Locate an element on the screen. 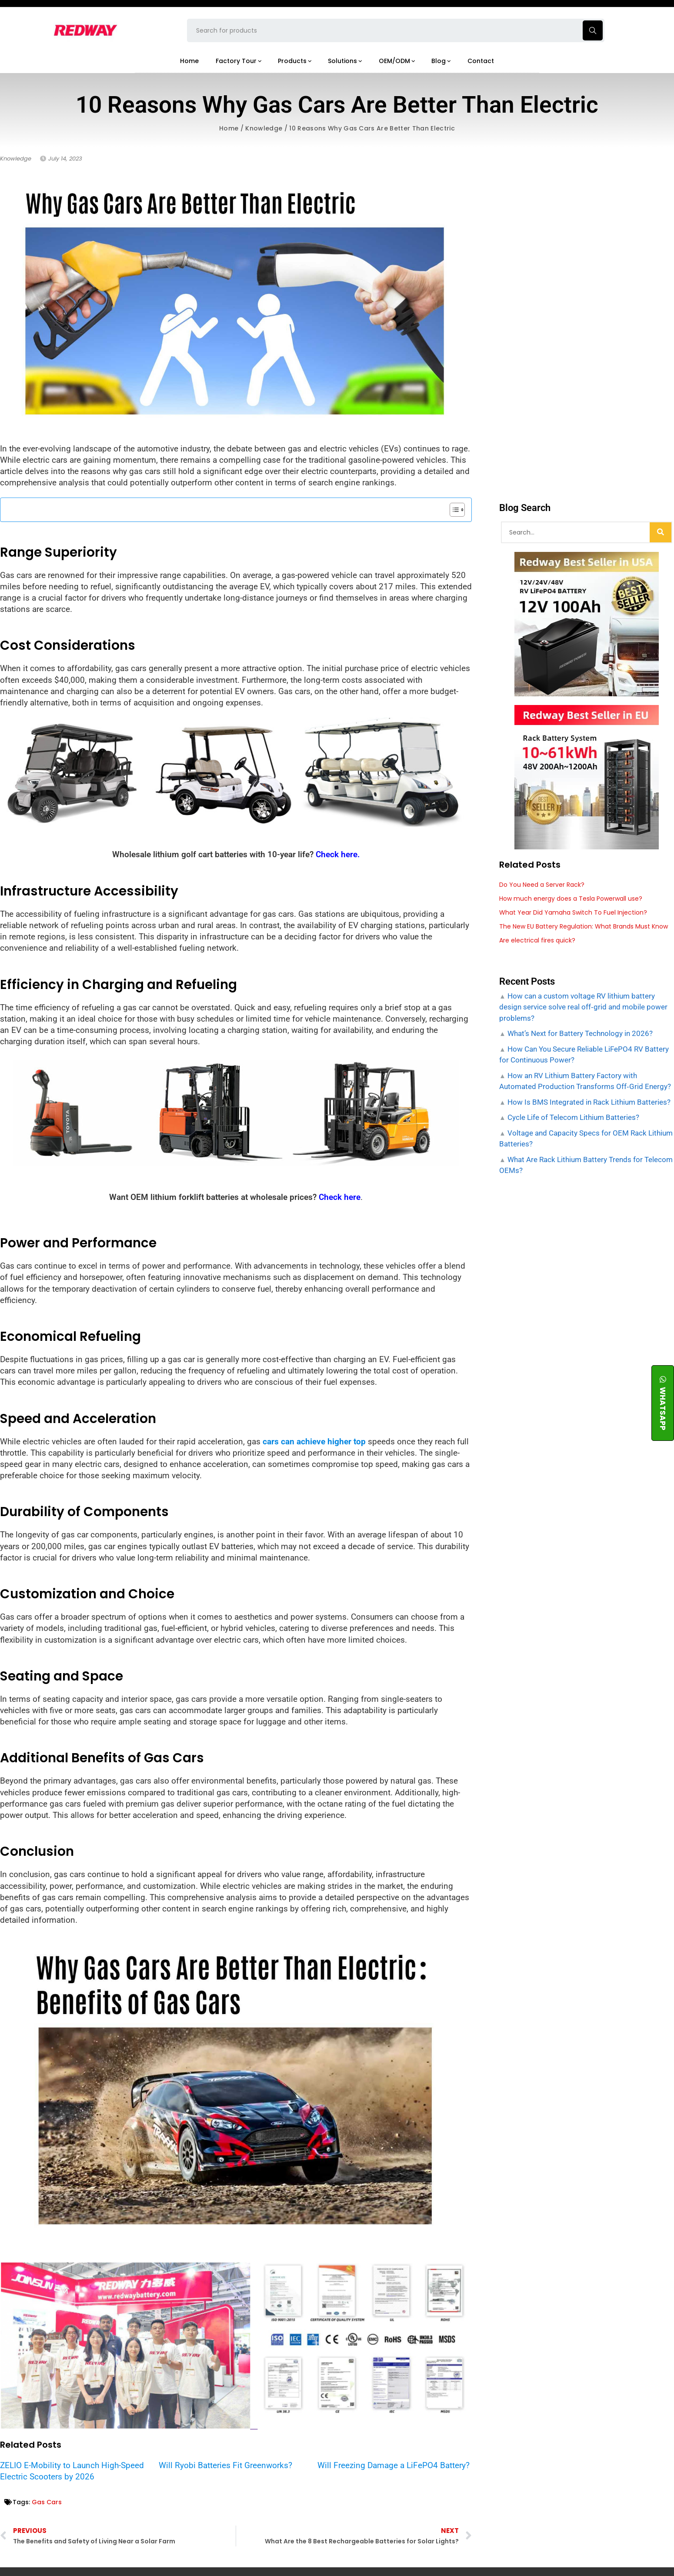 The height and width of the screenshot is (2576, 674). What’s Next for Battery Technology in 2026? is located at coordinates (579, 1033).